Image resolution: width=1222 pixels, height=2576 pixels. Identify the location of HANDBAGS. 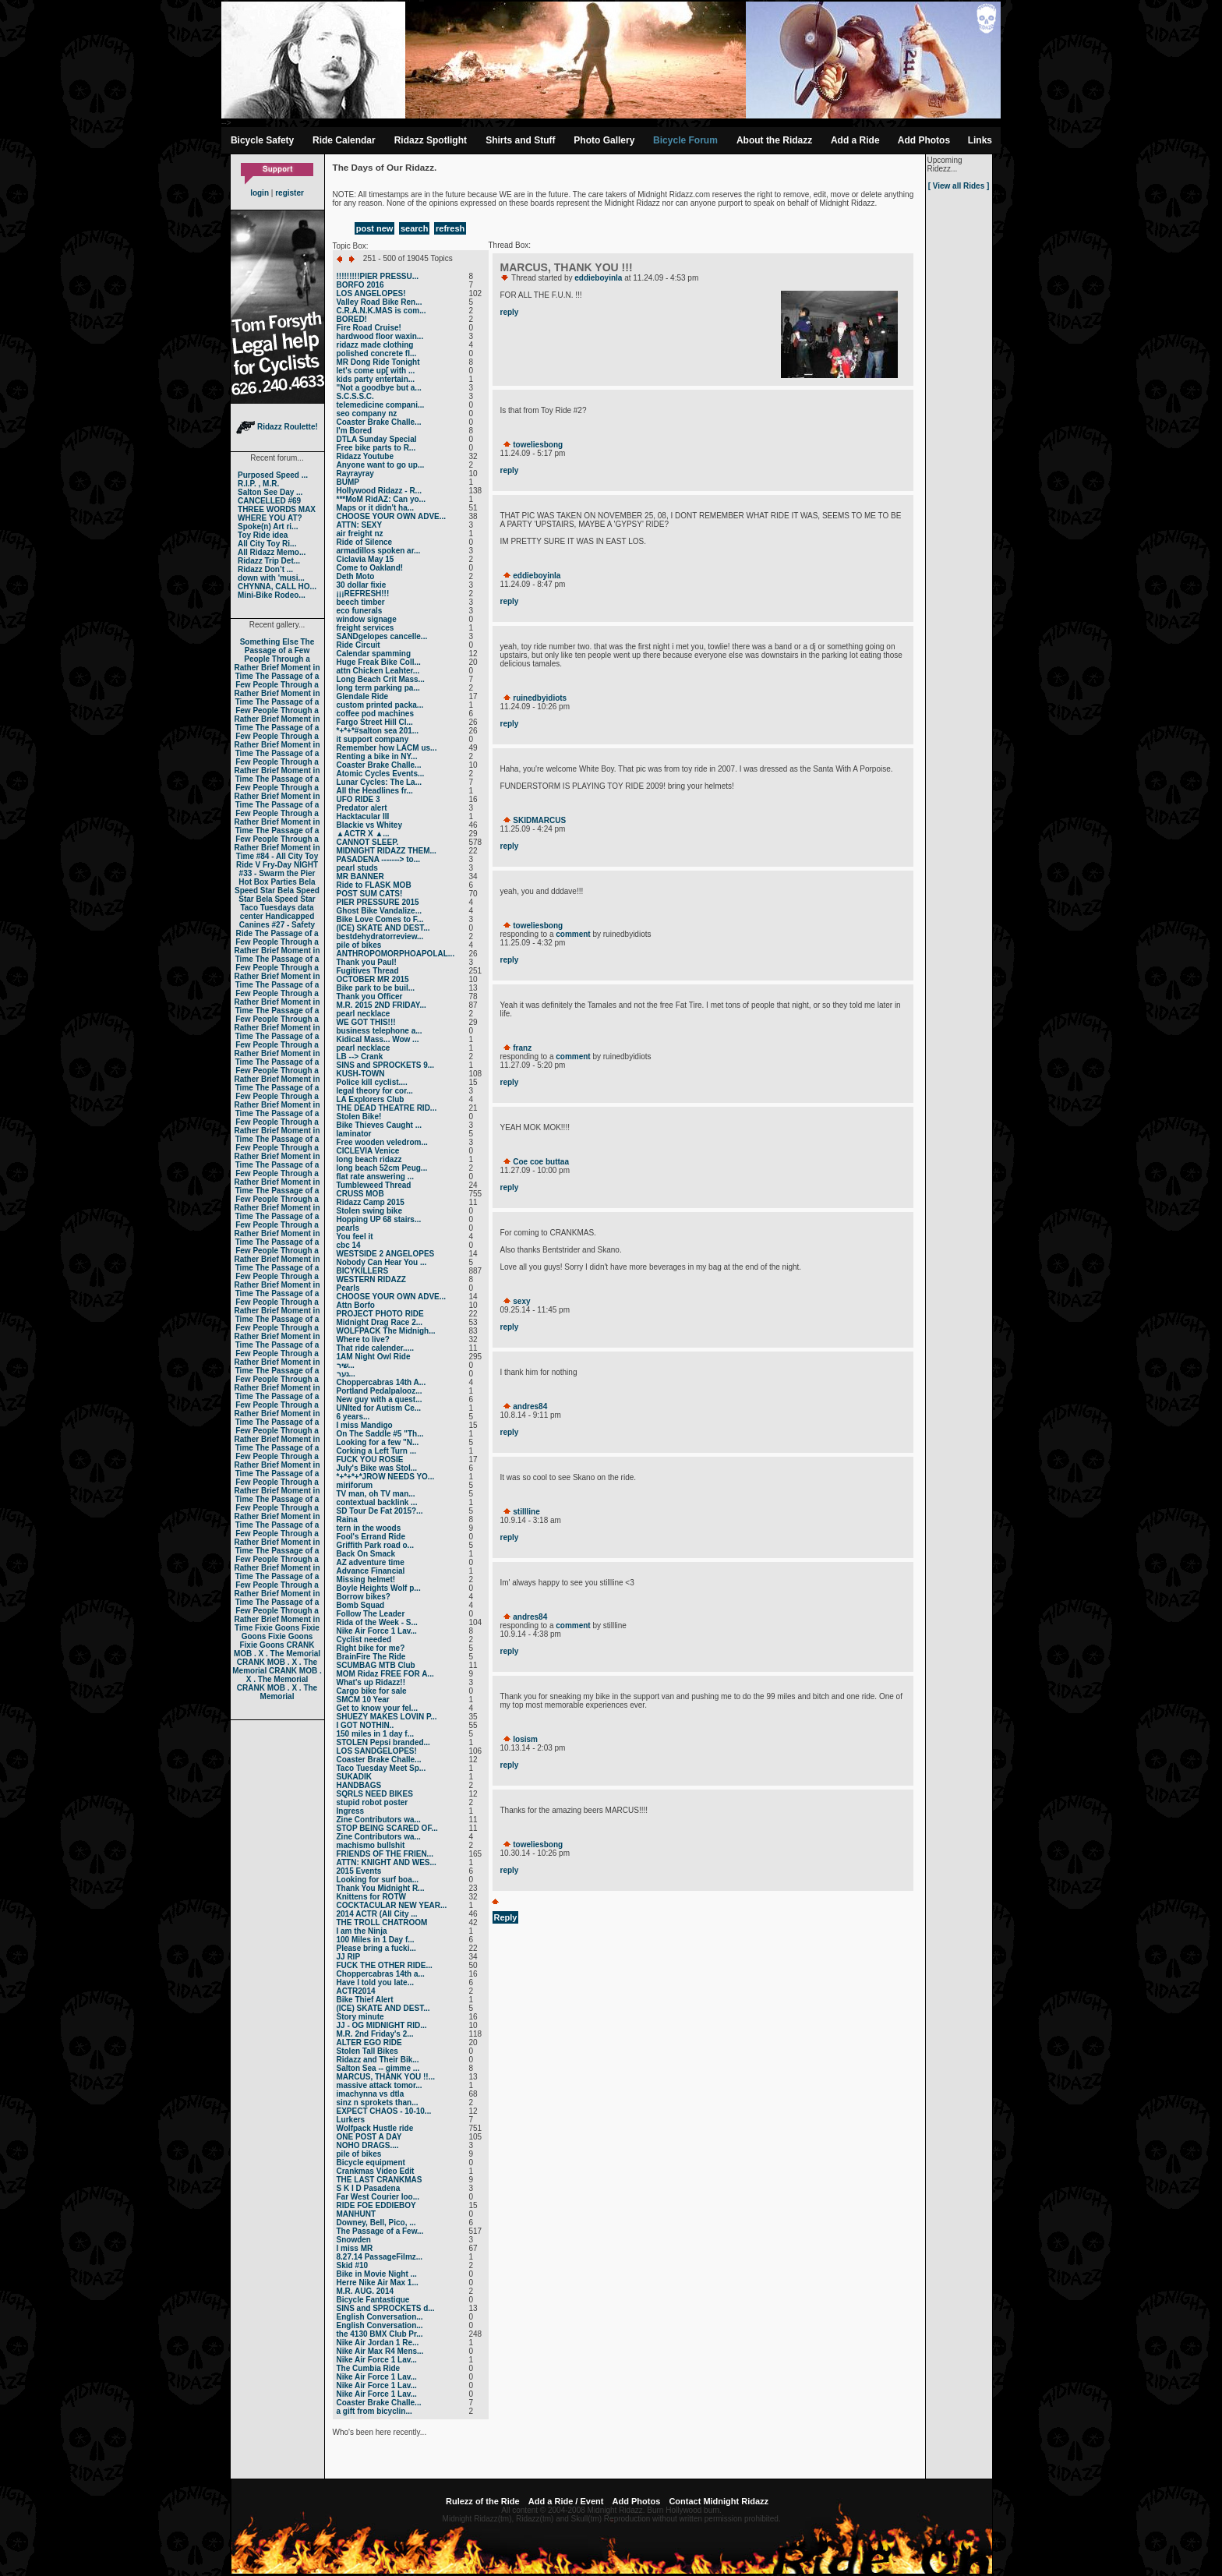
(359, 1785).